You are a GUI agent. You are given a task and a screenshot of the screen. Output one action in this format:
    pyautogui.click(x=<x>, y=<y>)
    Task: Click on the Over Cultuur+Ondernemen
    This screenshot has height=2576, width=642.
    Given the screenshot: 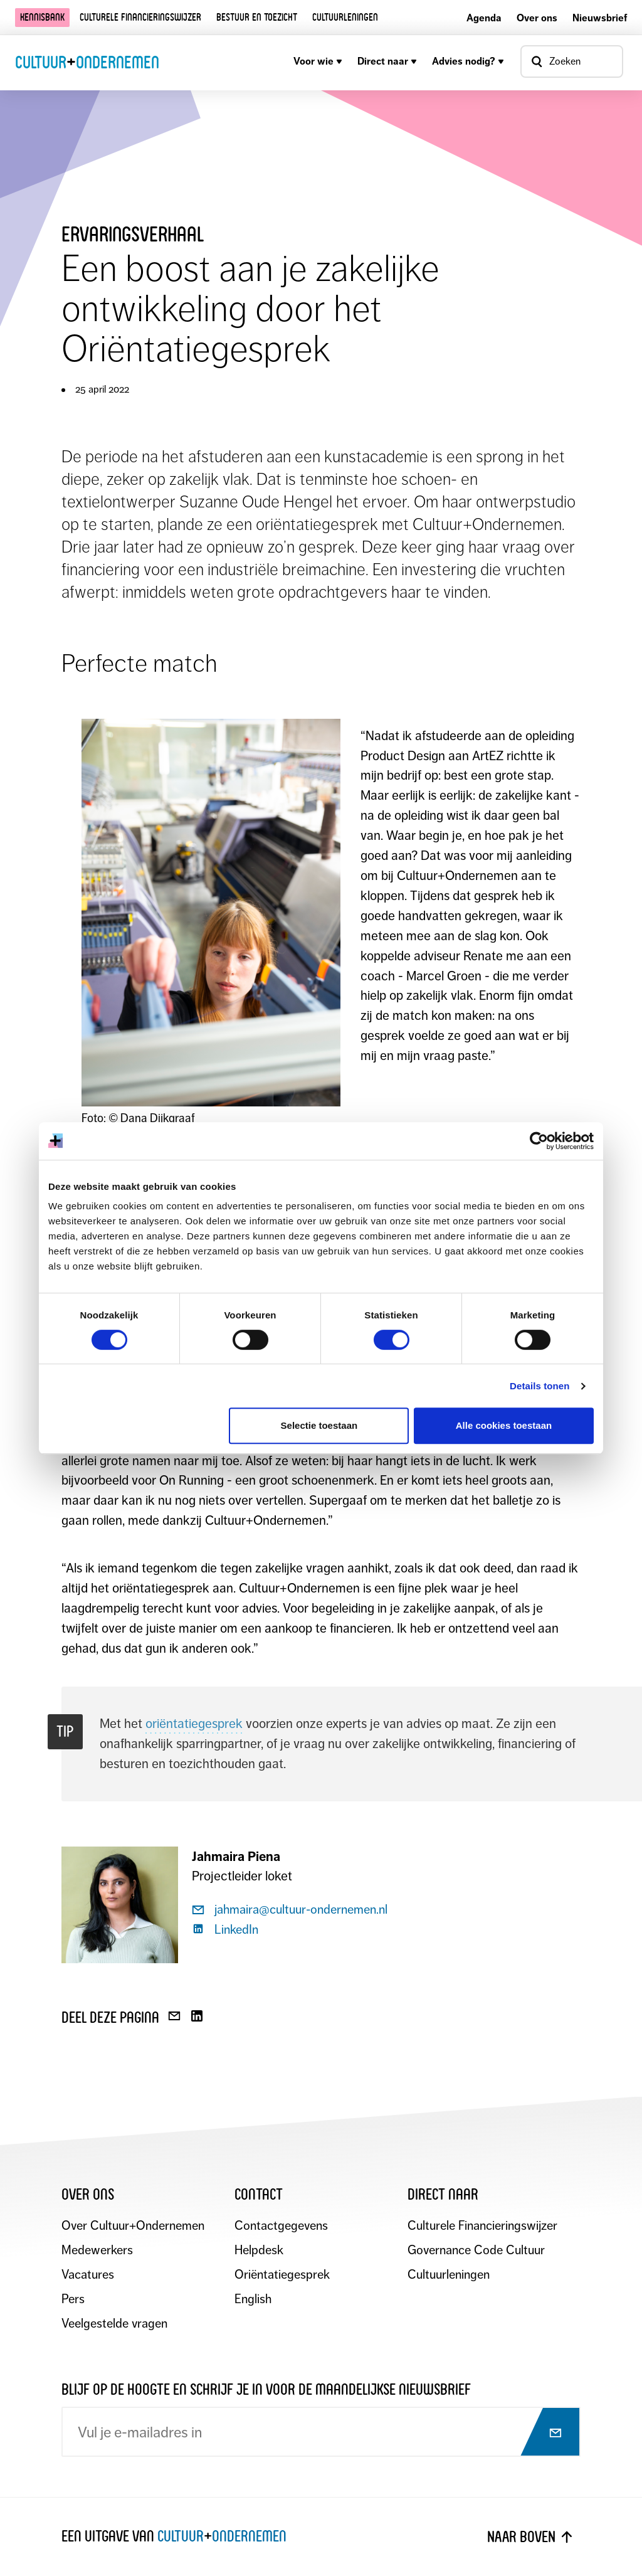 What is the action you would take?
    pyautogui.click(x=132, y=2225)
    